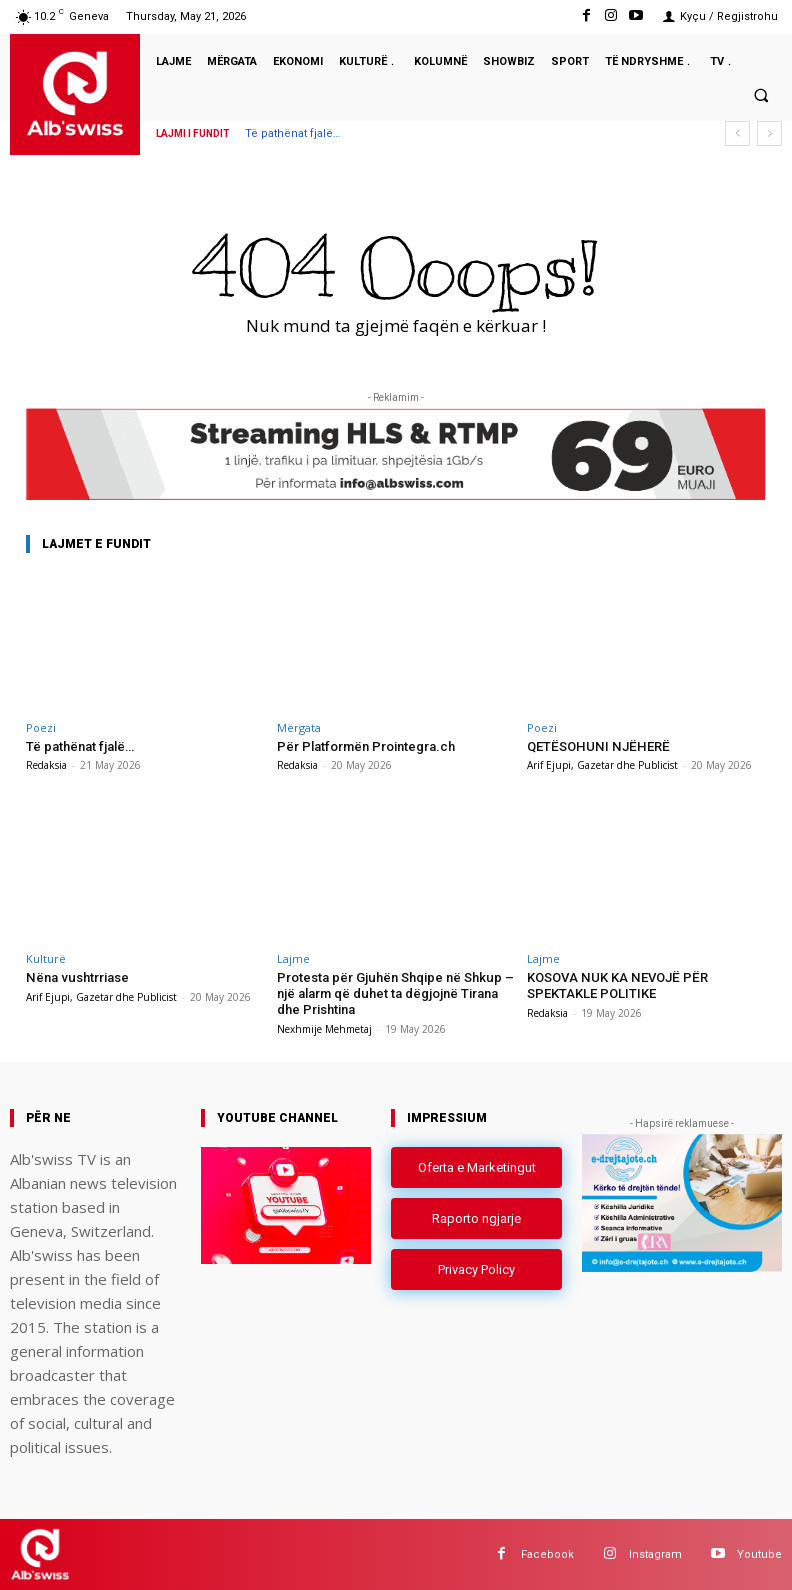 The image size is (792, 1590). Describe the element at coordinates (299, 727) in the screenshot. I see `Mërgata` at that location.